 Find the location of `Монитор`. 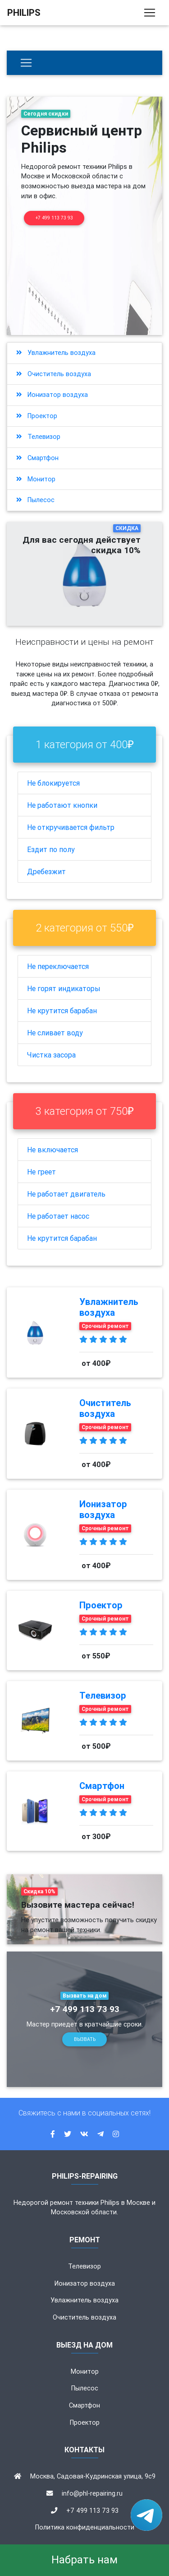

Монитор is located at coordinates (35, 479).